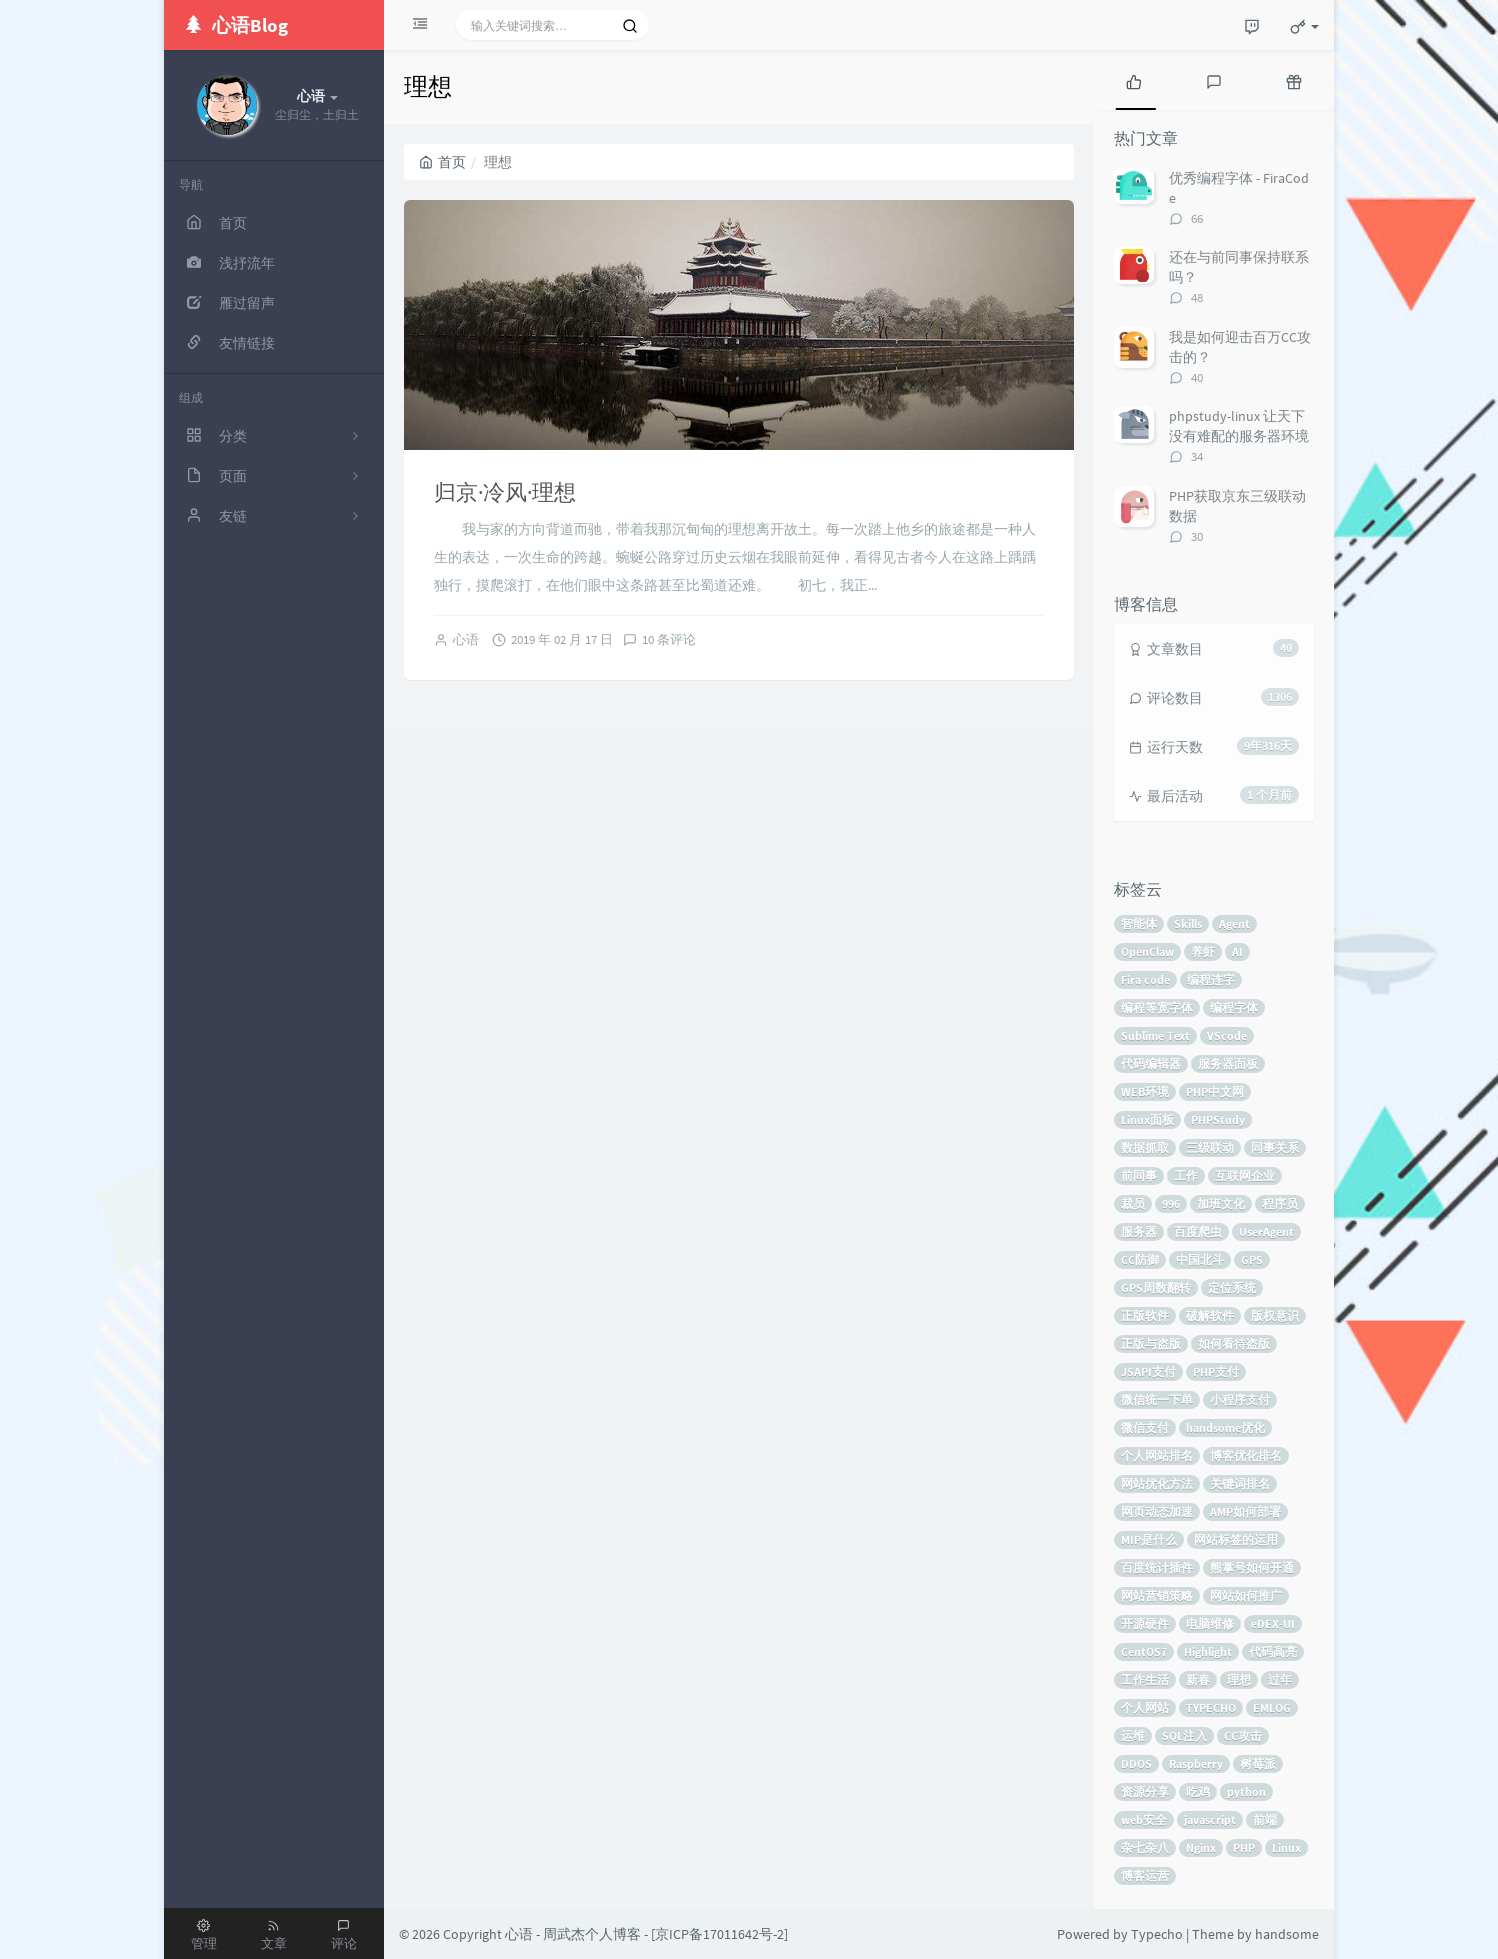 The height and width of the screenshot is (1959, 1498). I want to click on 破解软件, so click(1210, 1315).